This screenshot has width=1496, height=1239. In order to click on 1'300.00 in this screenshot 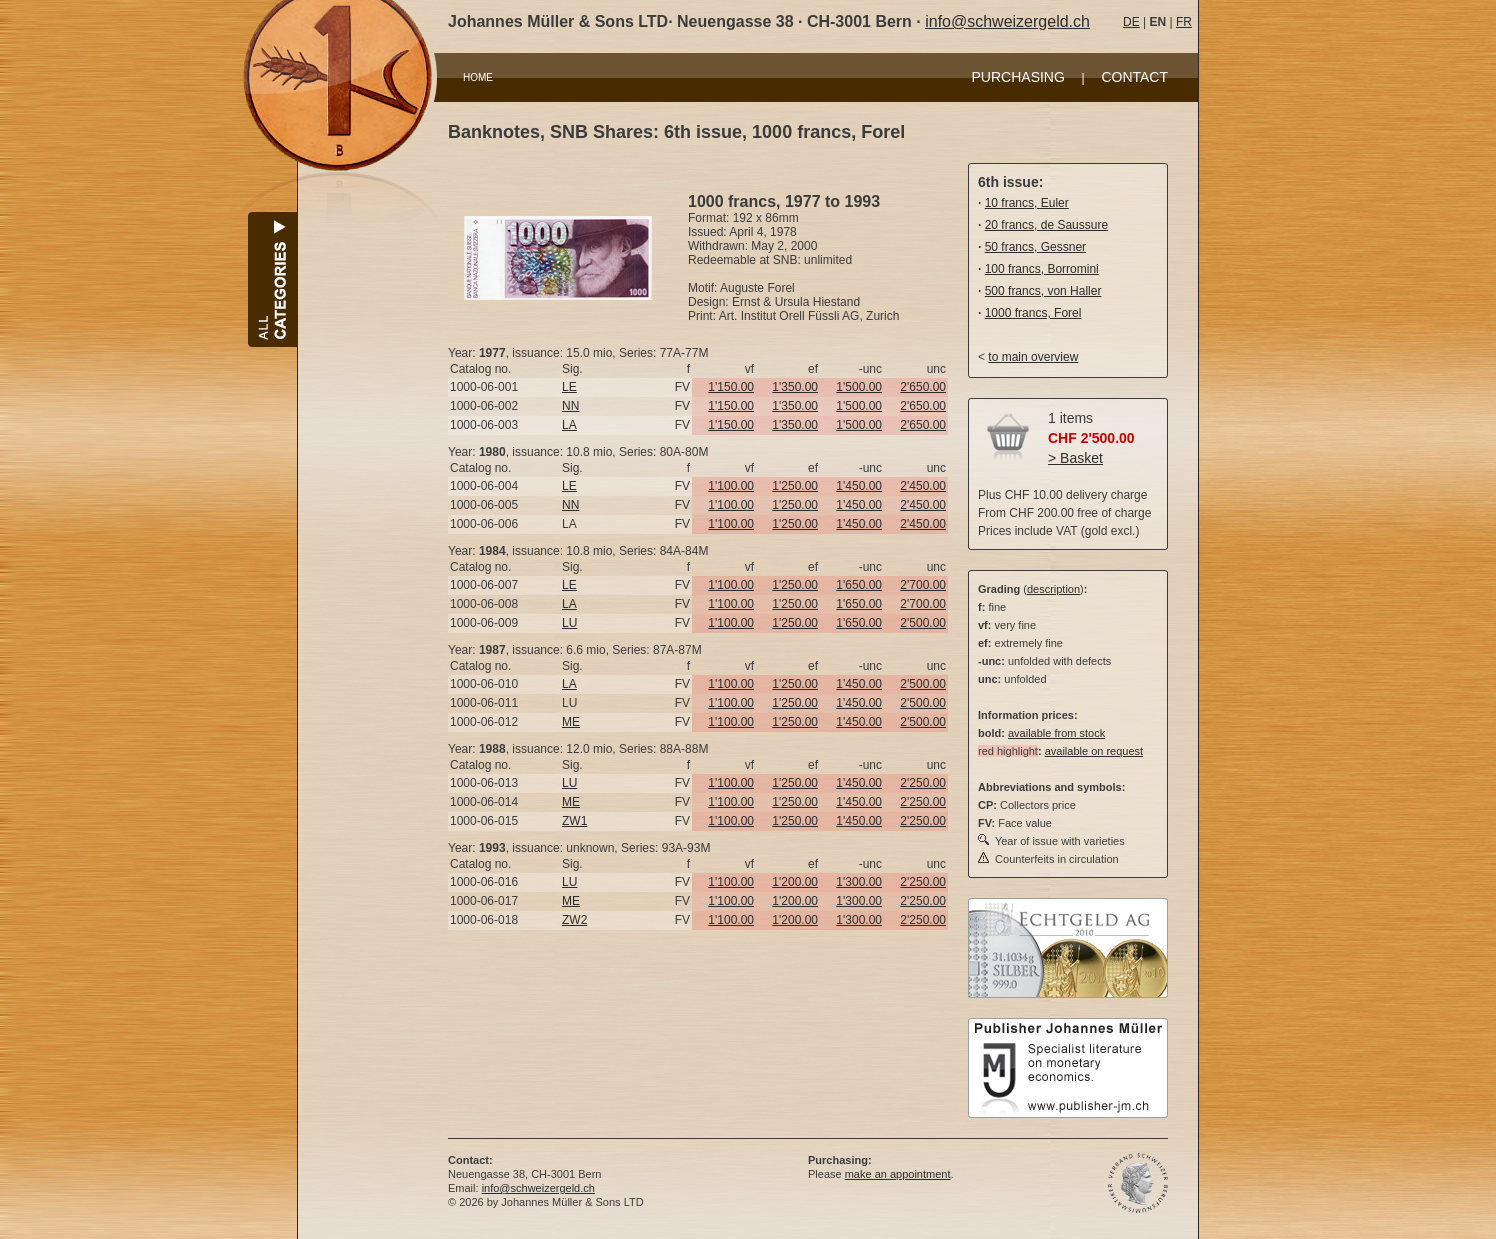, I will do `click(859, 882)`.